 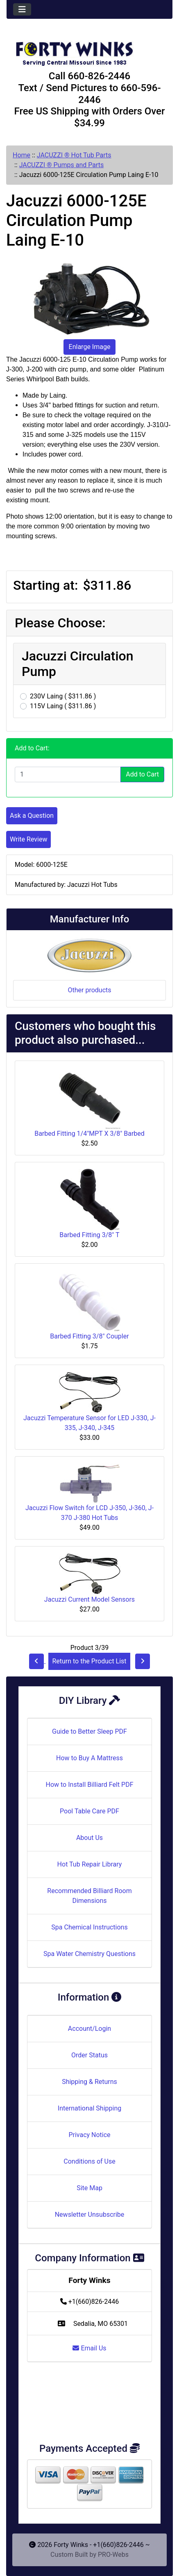 I want to click on JACUZZI ® Pumps and Parts, so click(x=61, y=165).